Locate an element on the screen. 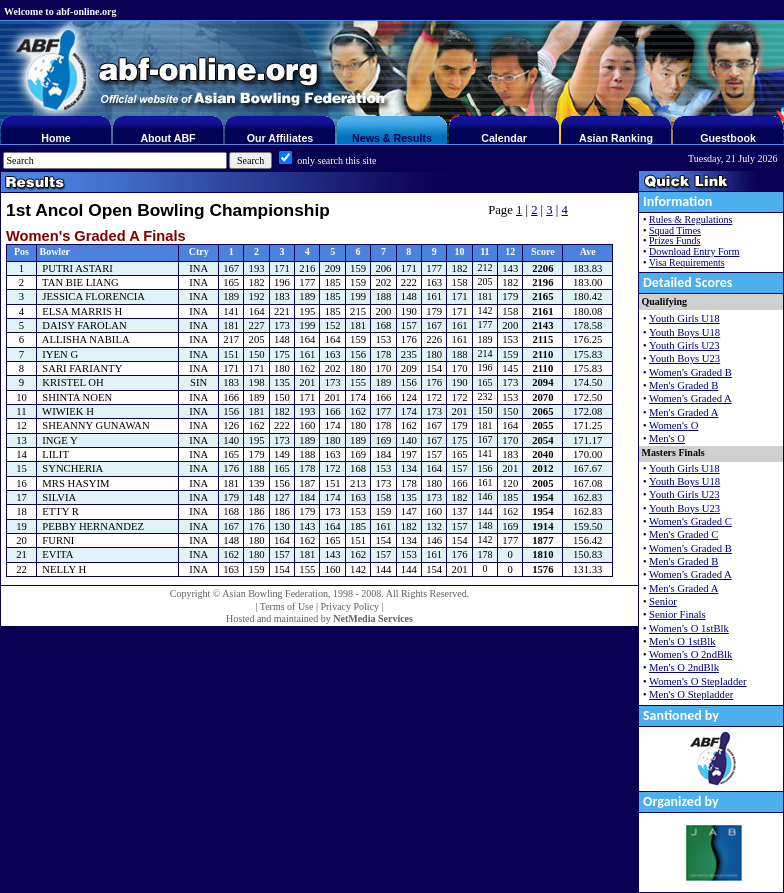  Women's O is located at coordinates (673, 425).